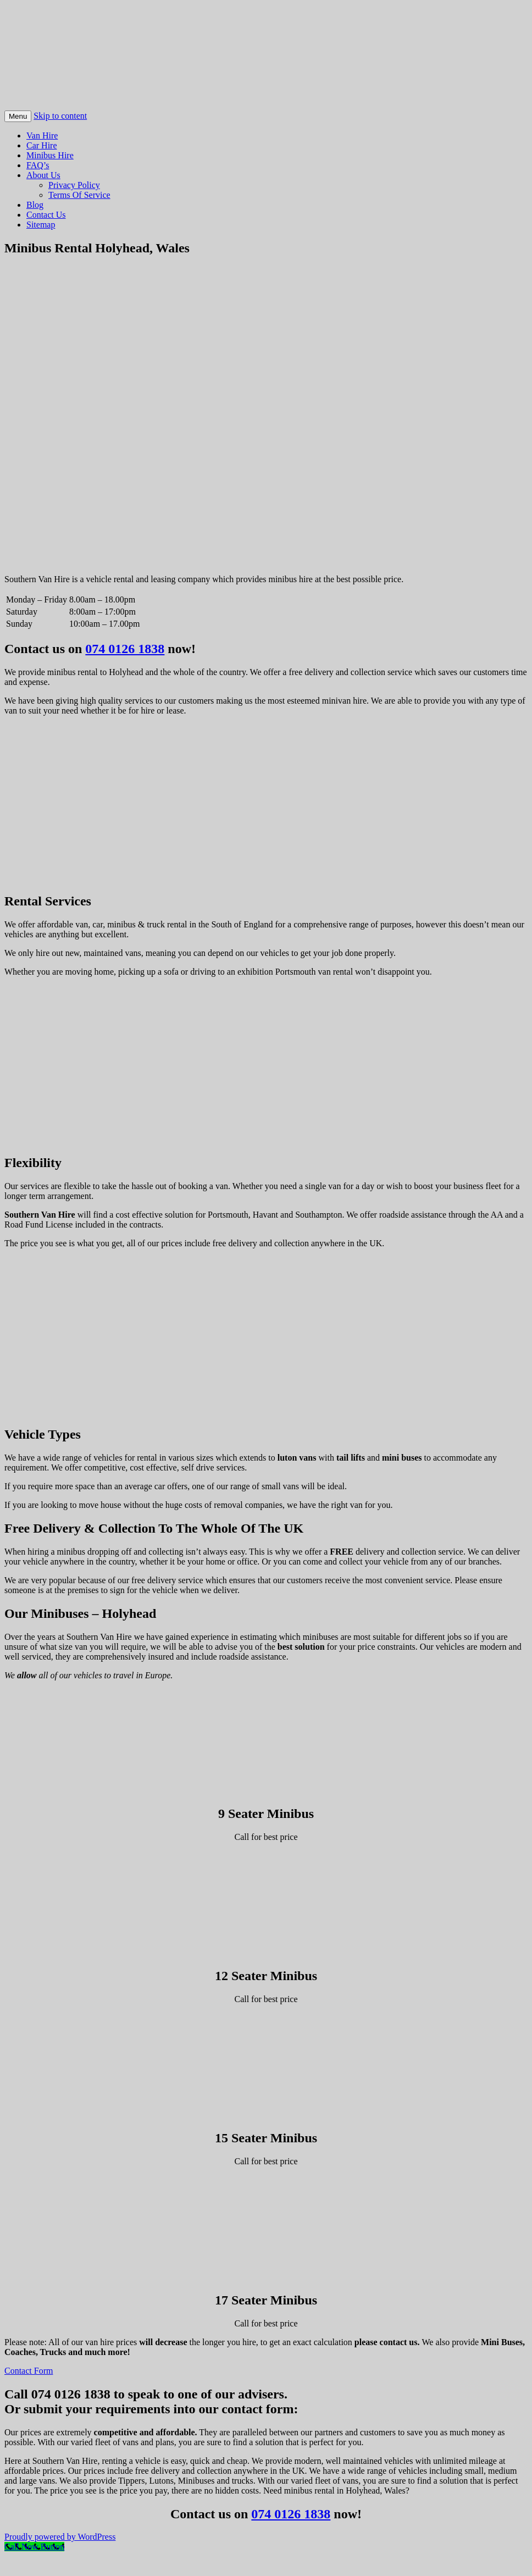 This screenshot has height=2576, width=532. Describe the element at coordinates (46, 214) in the screenshot. I see `Contact Us` at that location.